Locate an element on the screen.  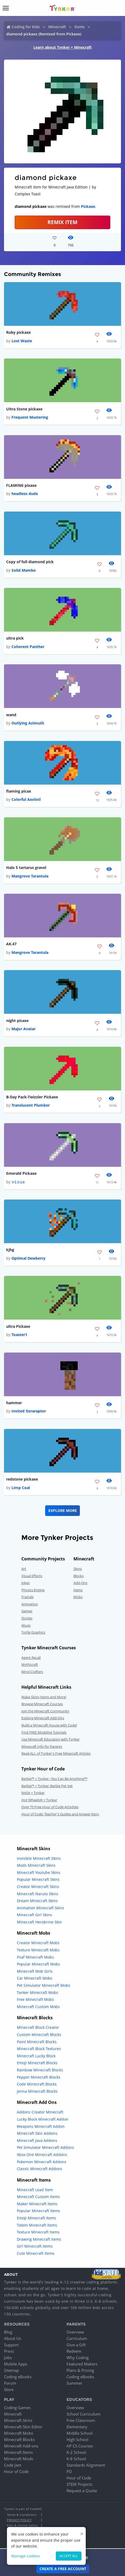
Translucent Plumber is located at coordinates (30, 1105).